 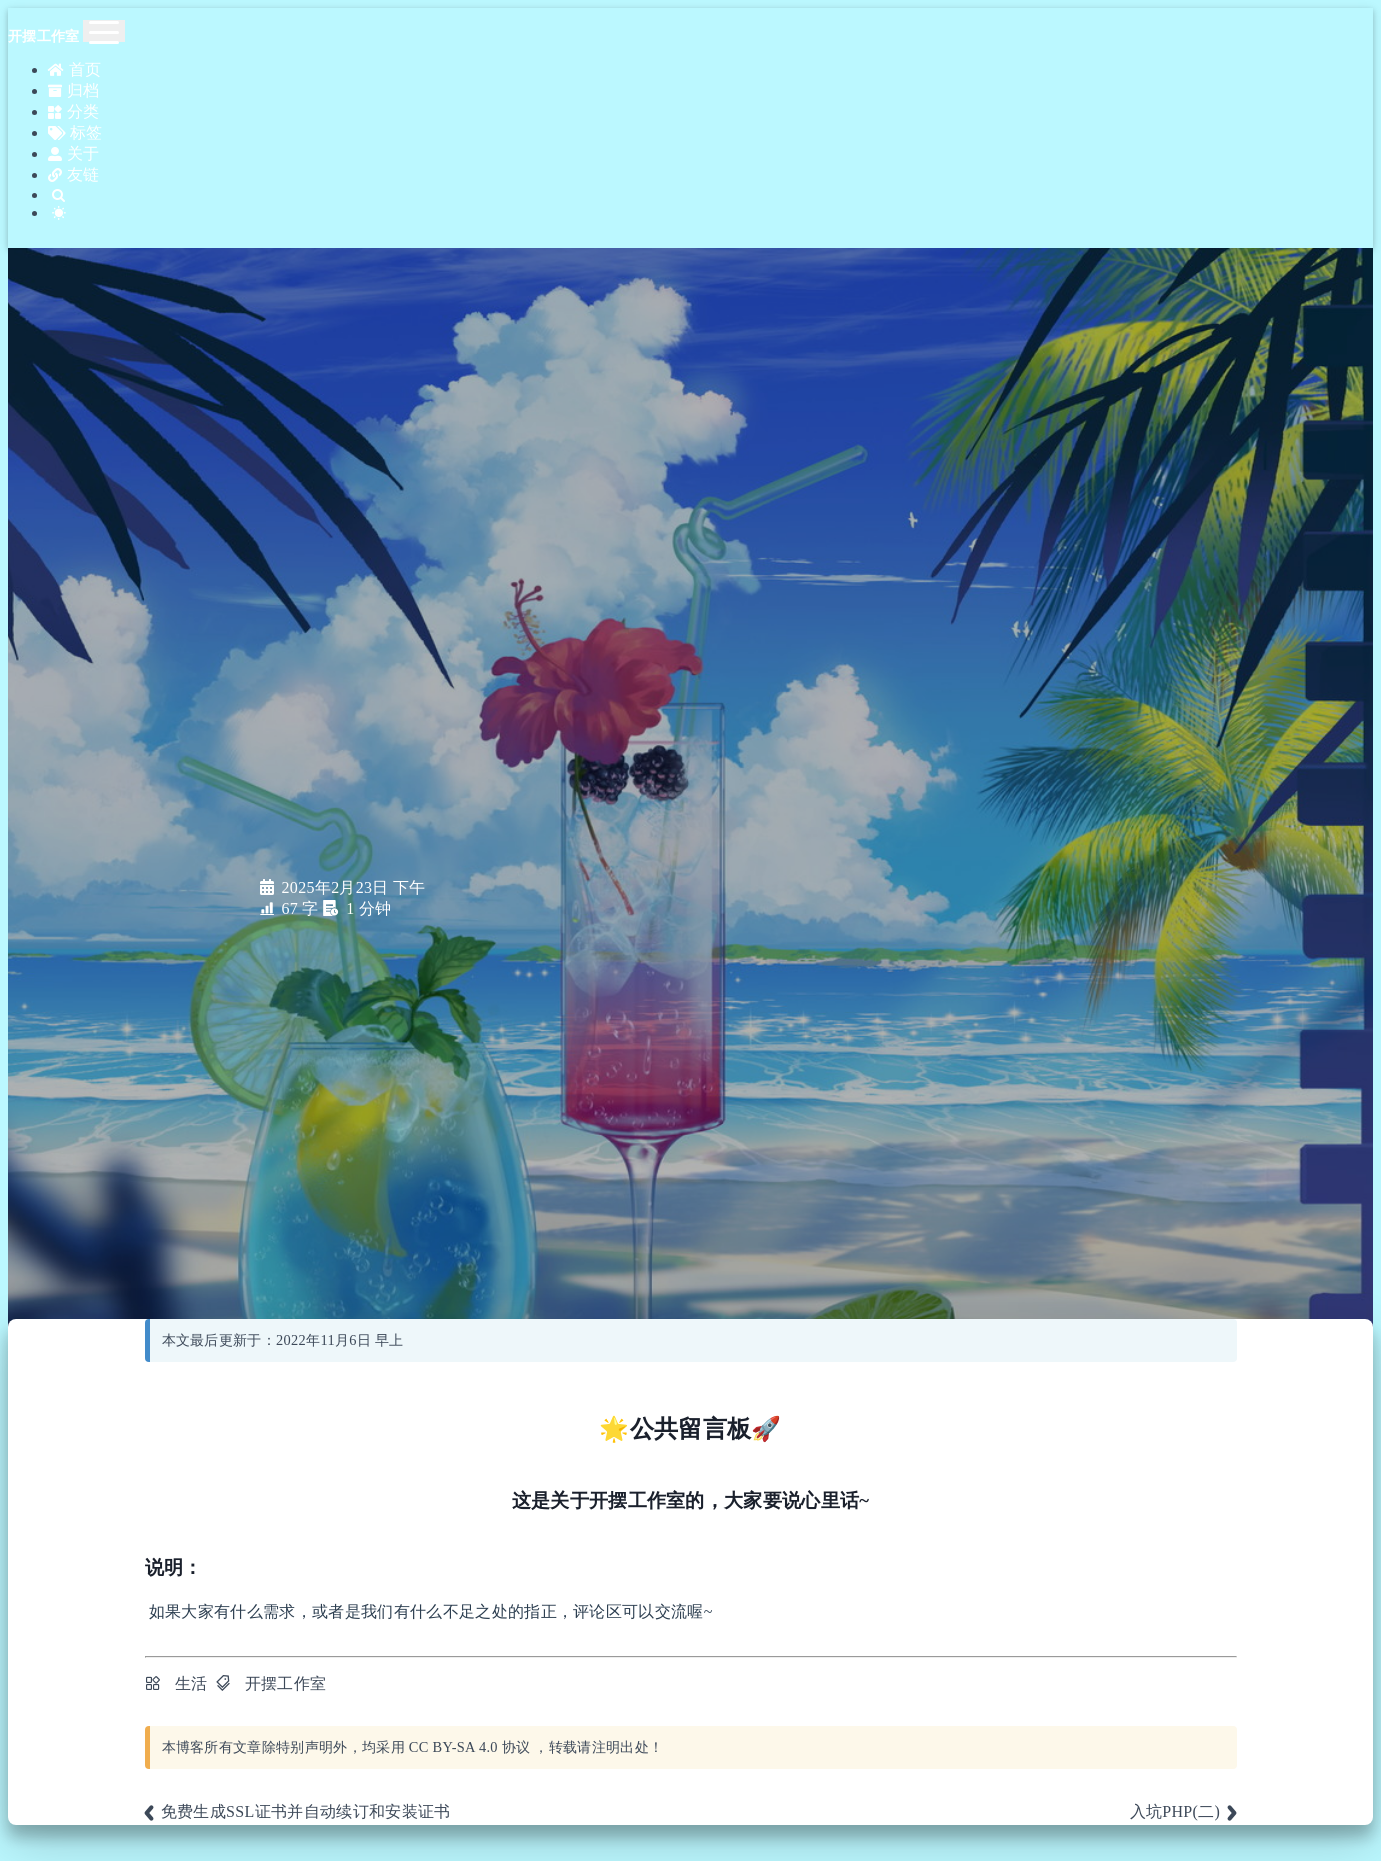 I want to click on 生活, so click(x=191, y=1683).